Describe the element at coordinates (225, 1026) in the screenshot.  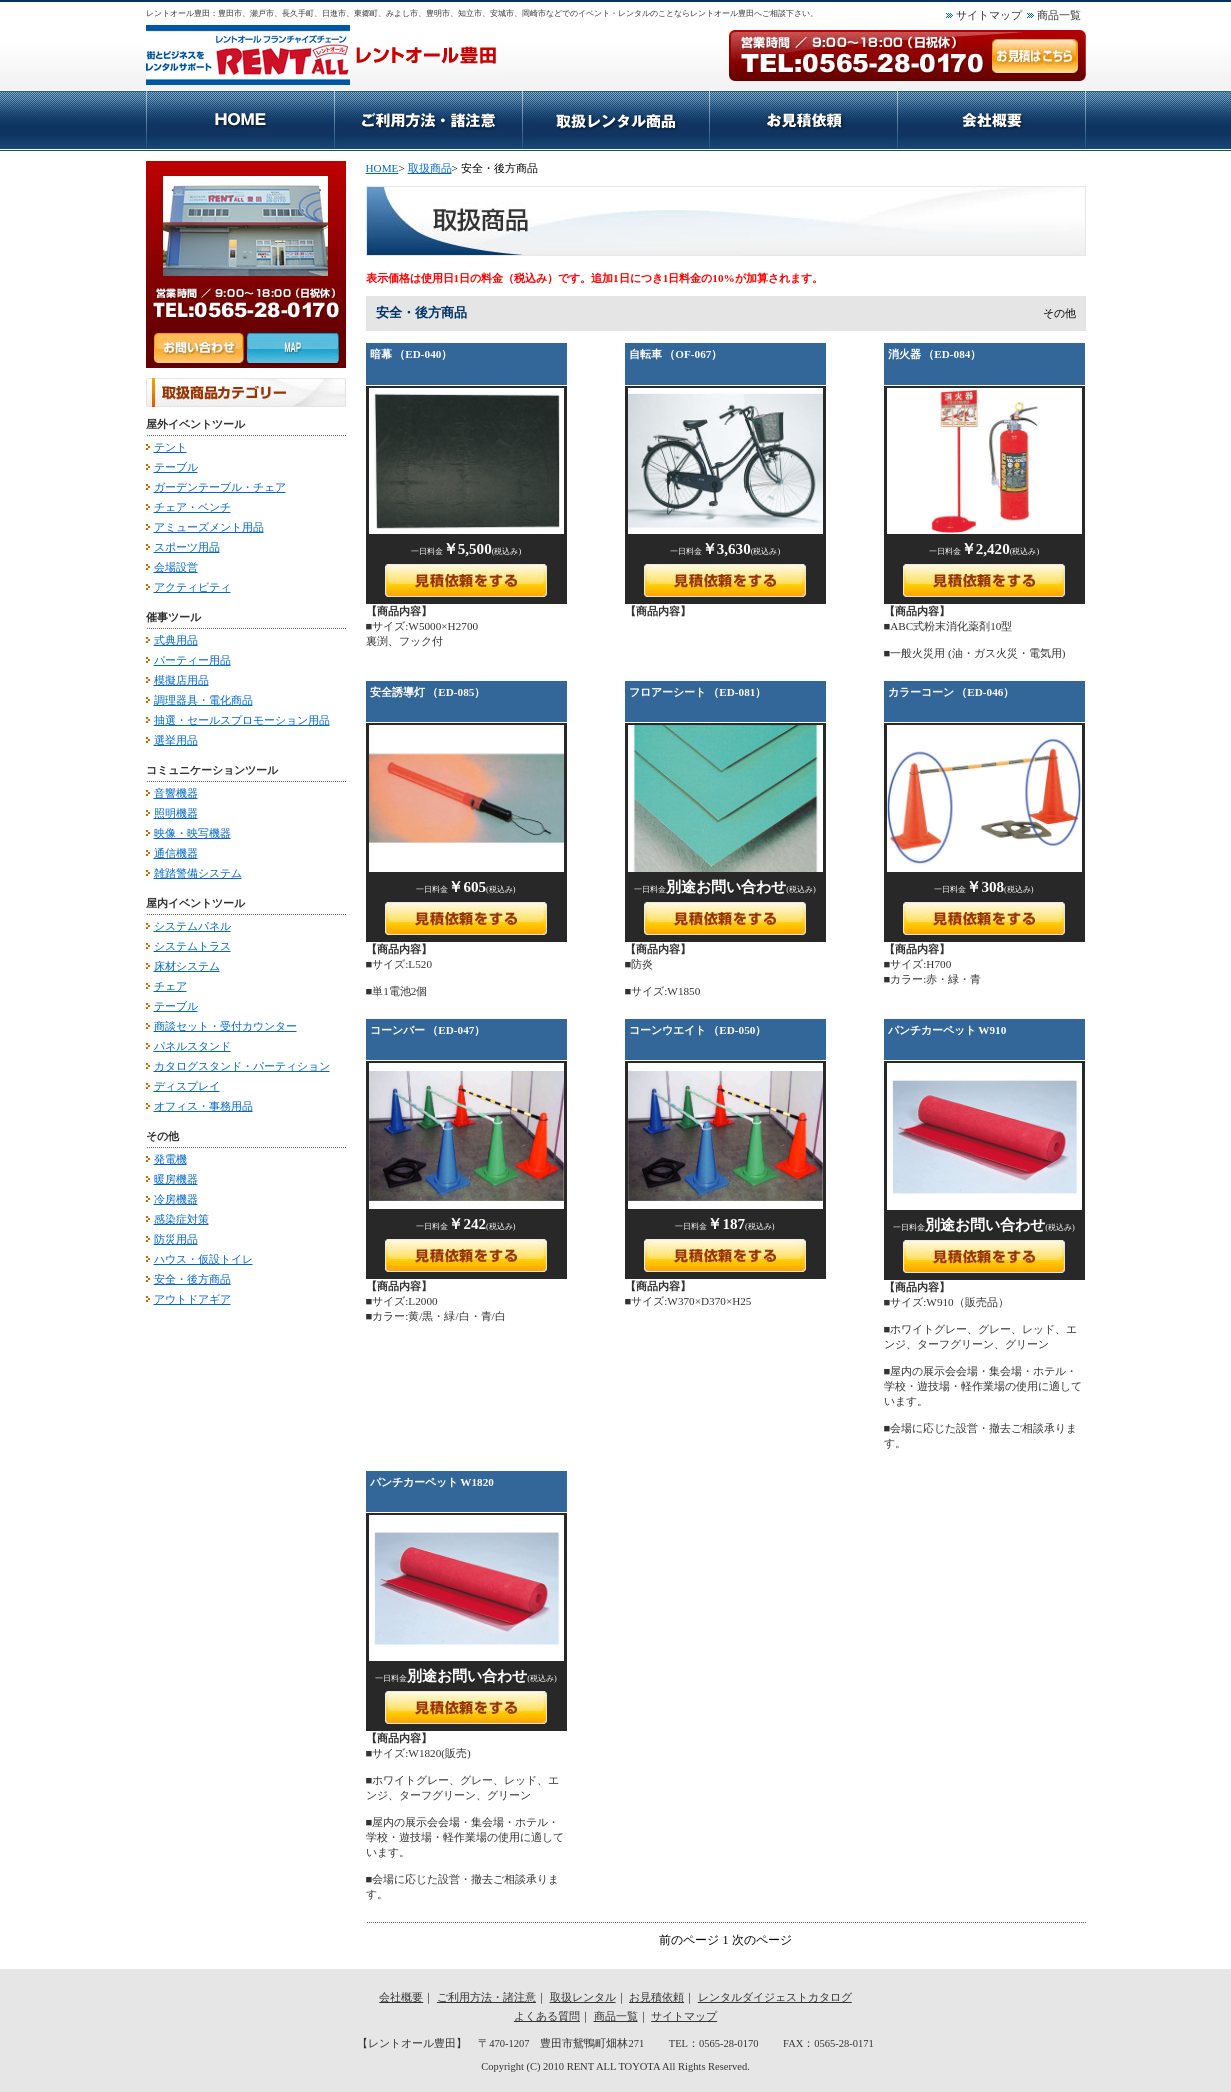
I see `商談セット・受付カウンター` at that location.